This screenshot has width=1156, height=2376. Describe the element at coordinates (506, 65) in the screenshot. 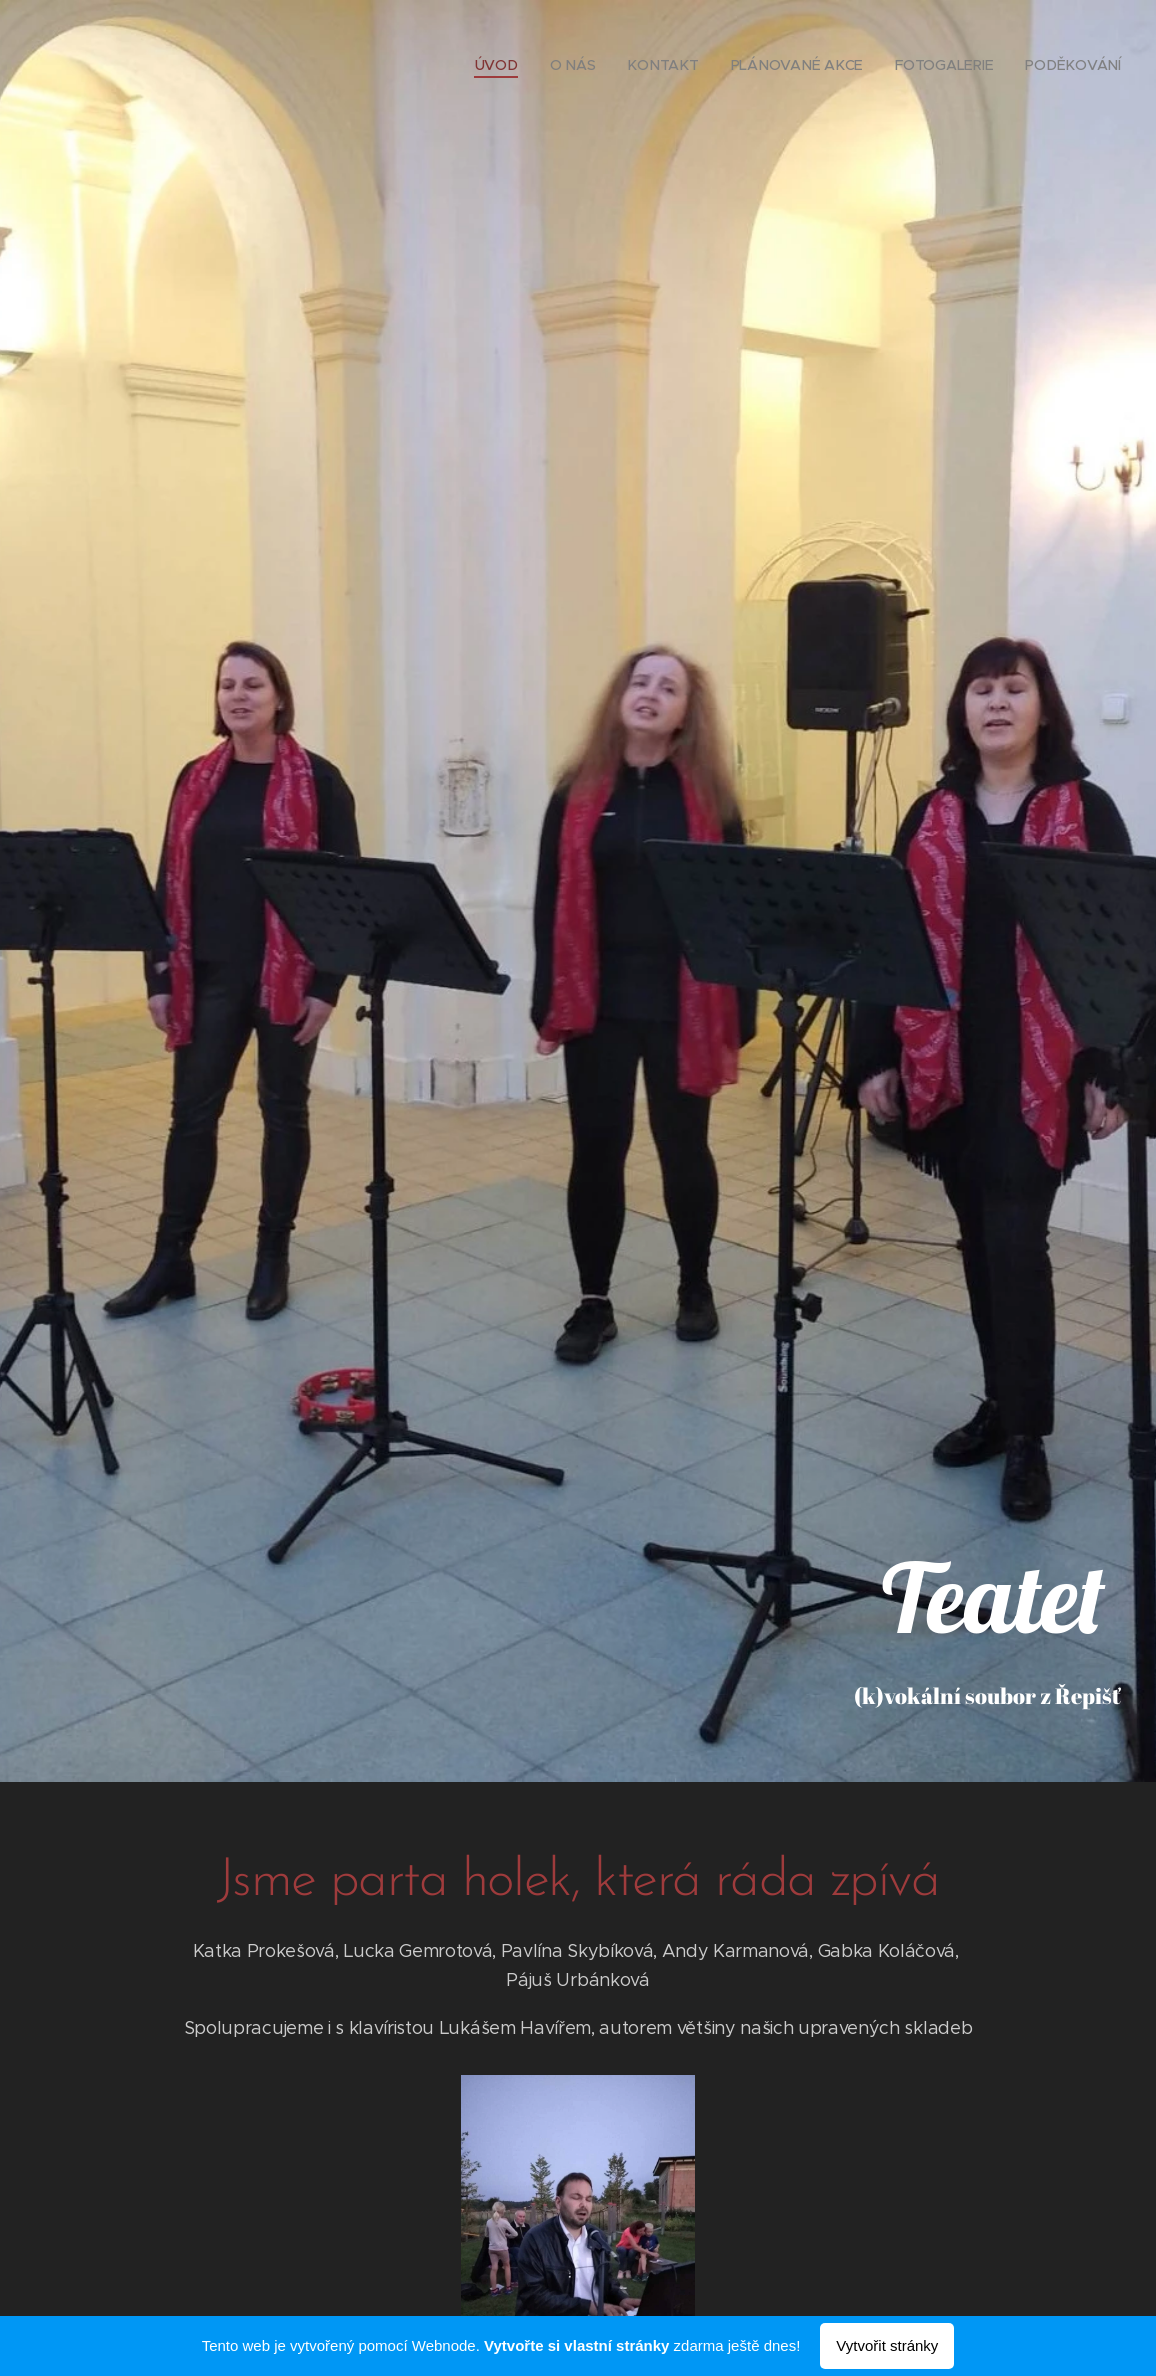

I see `[menuitem]` at that location.